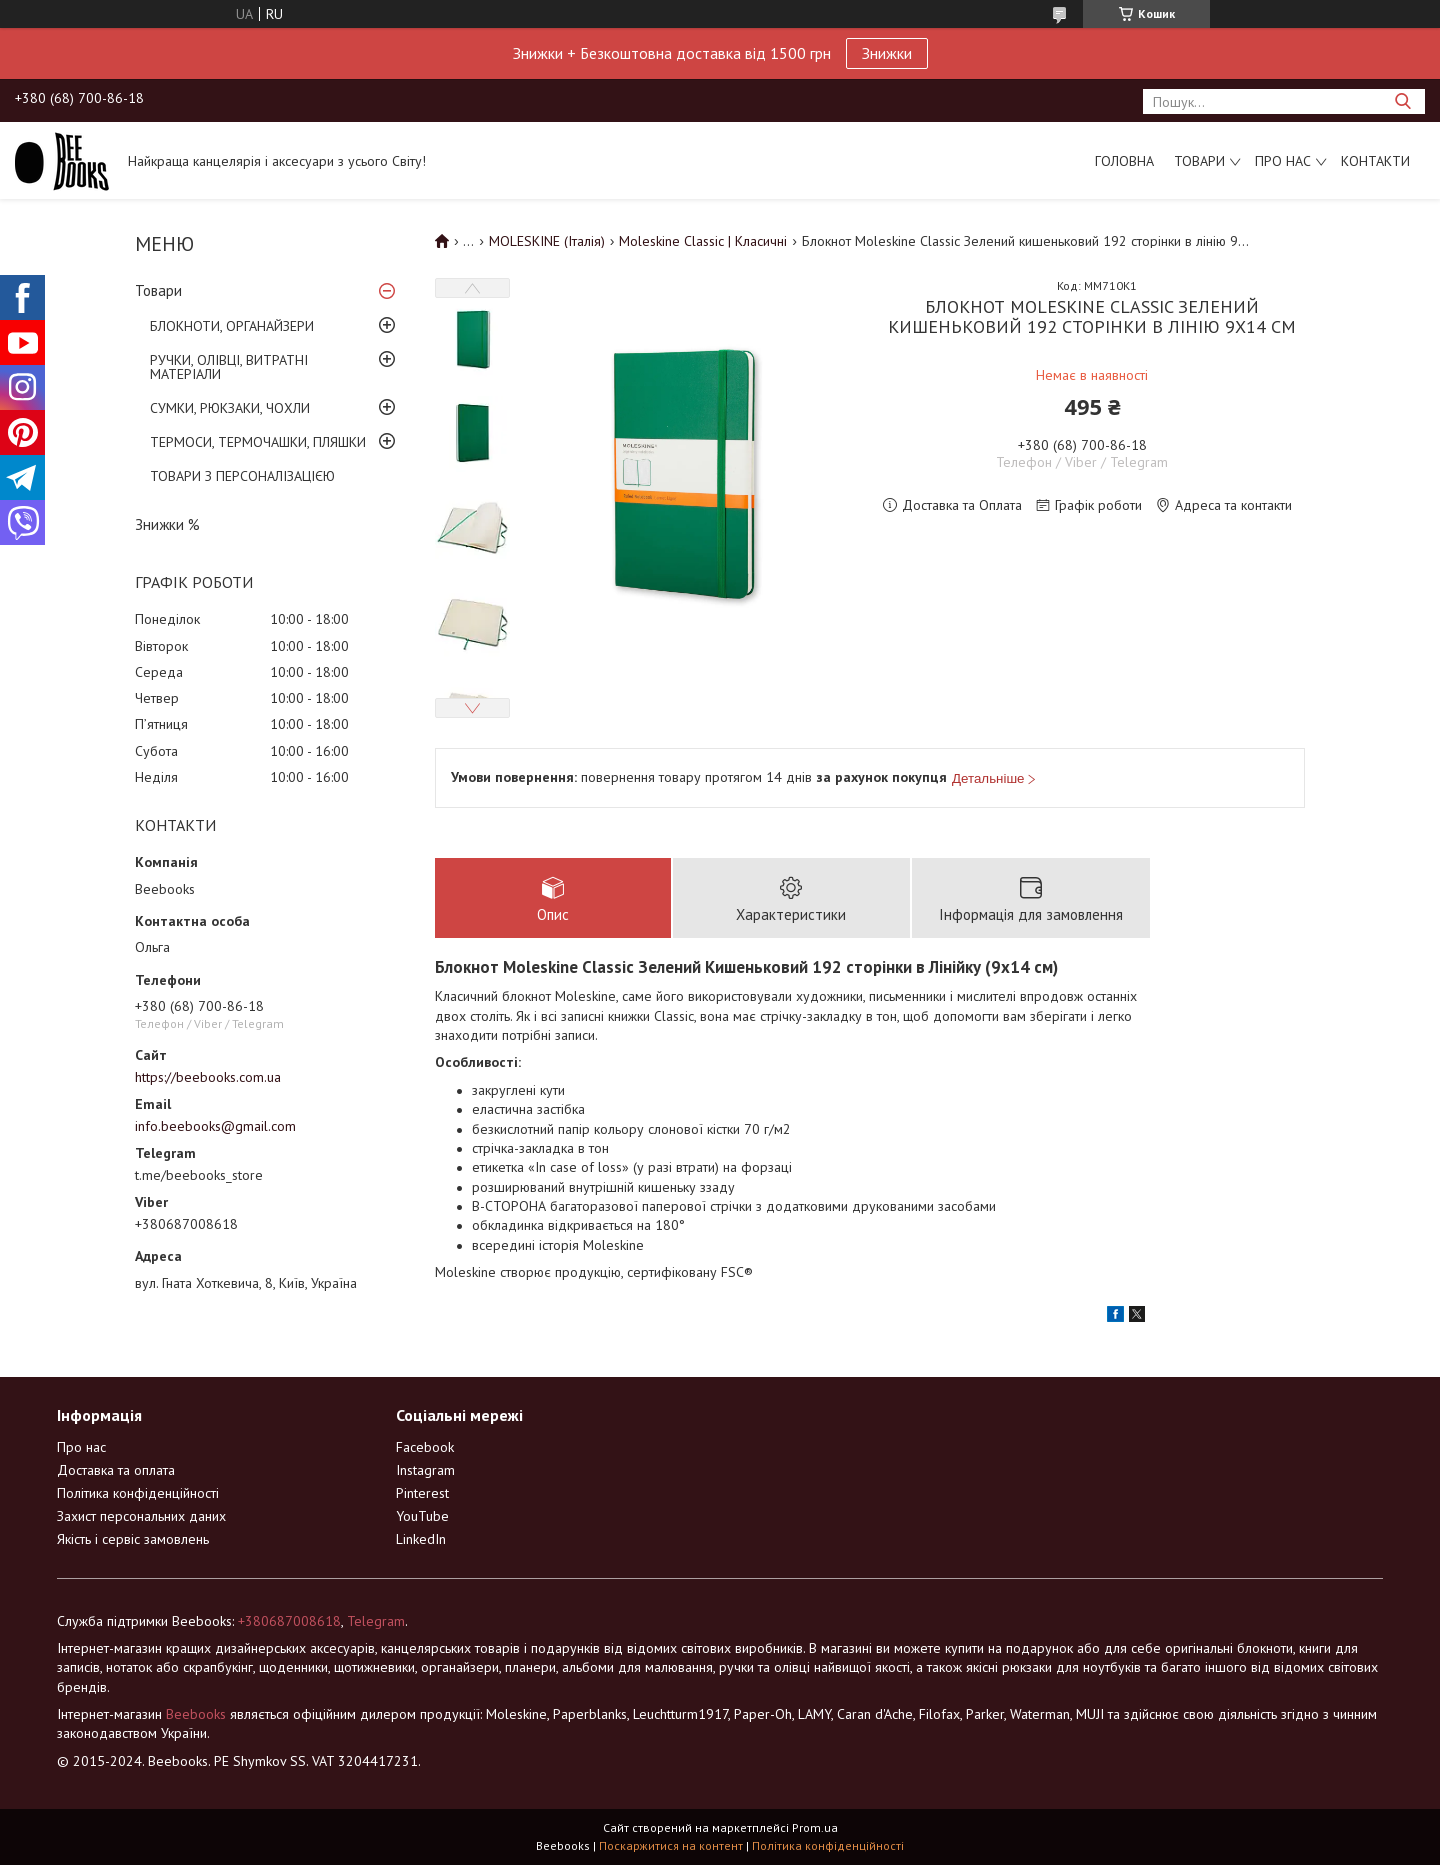 The height and width of the screenshot is (1866, 1440). Describe the element at coordinates (138, 1494) in the screenshot. I see `Політика конфіденційності` at that location.